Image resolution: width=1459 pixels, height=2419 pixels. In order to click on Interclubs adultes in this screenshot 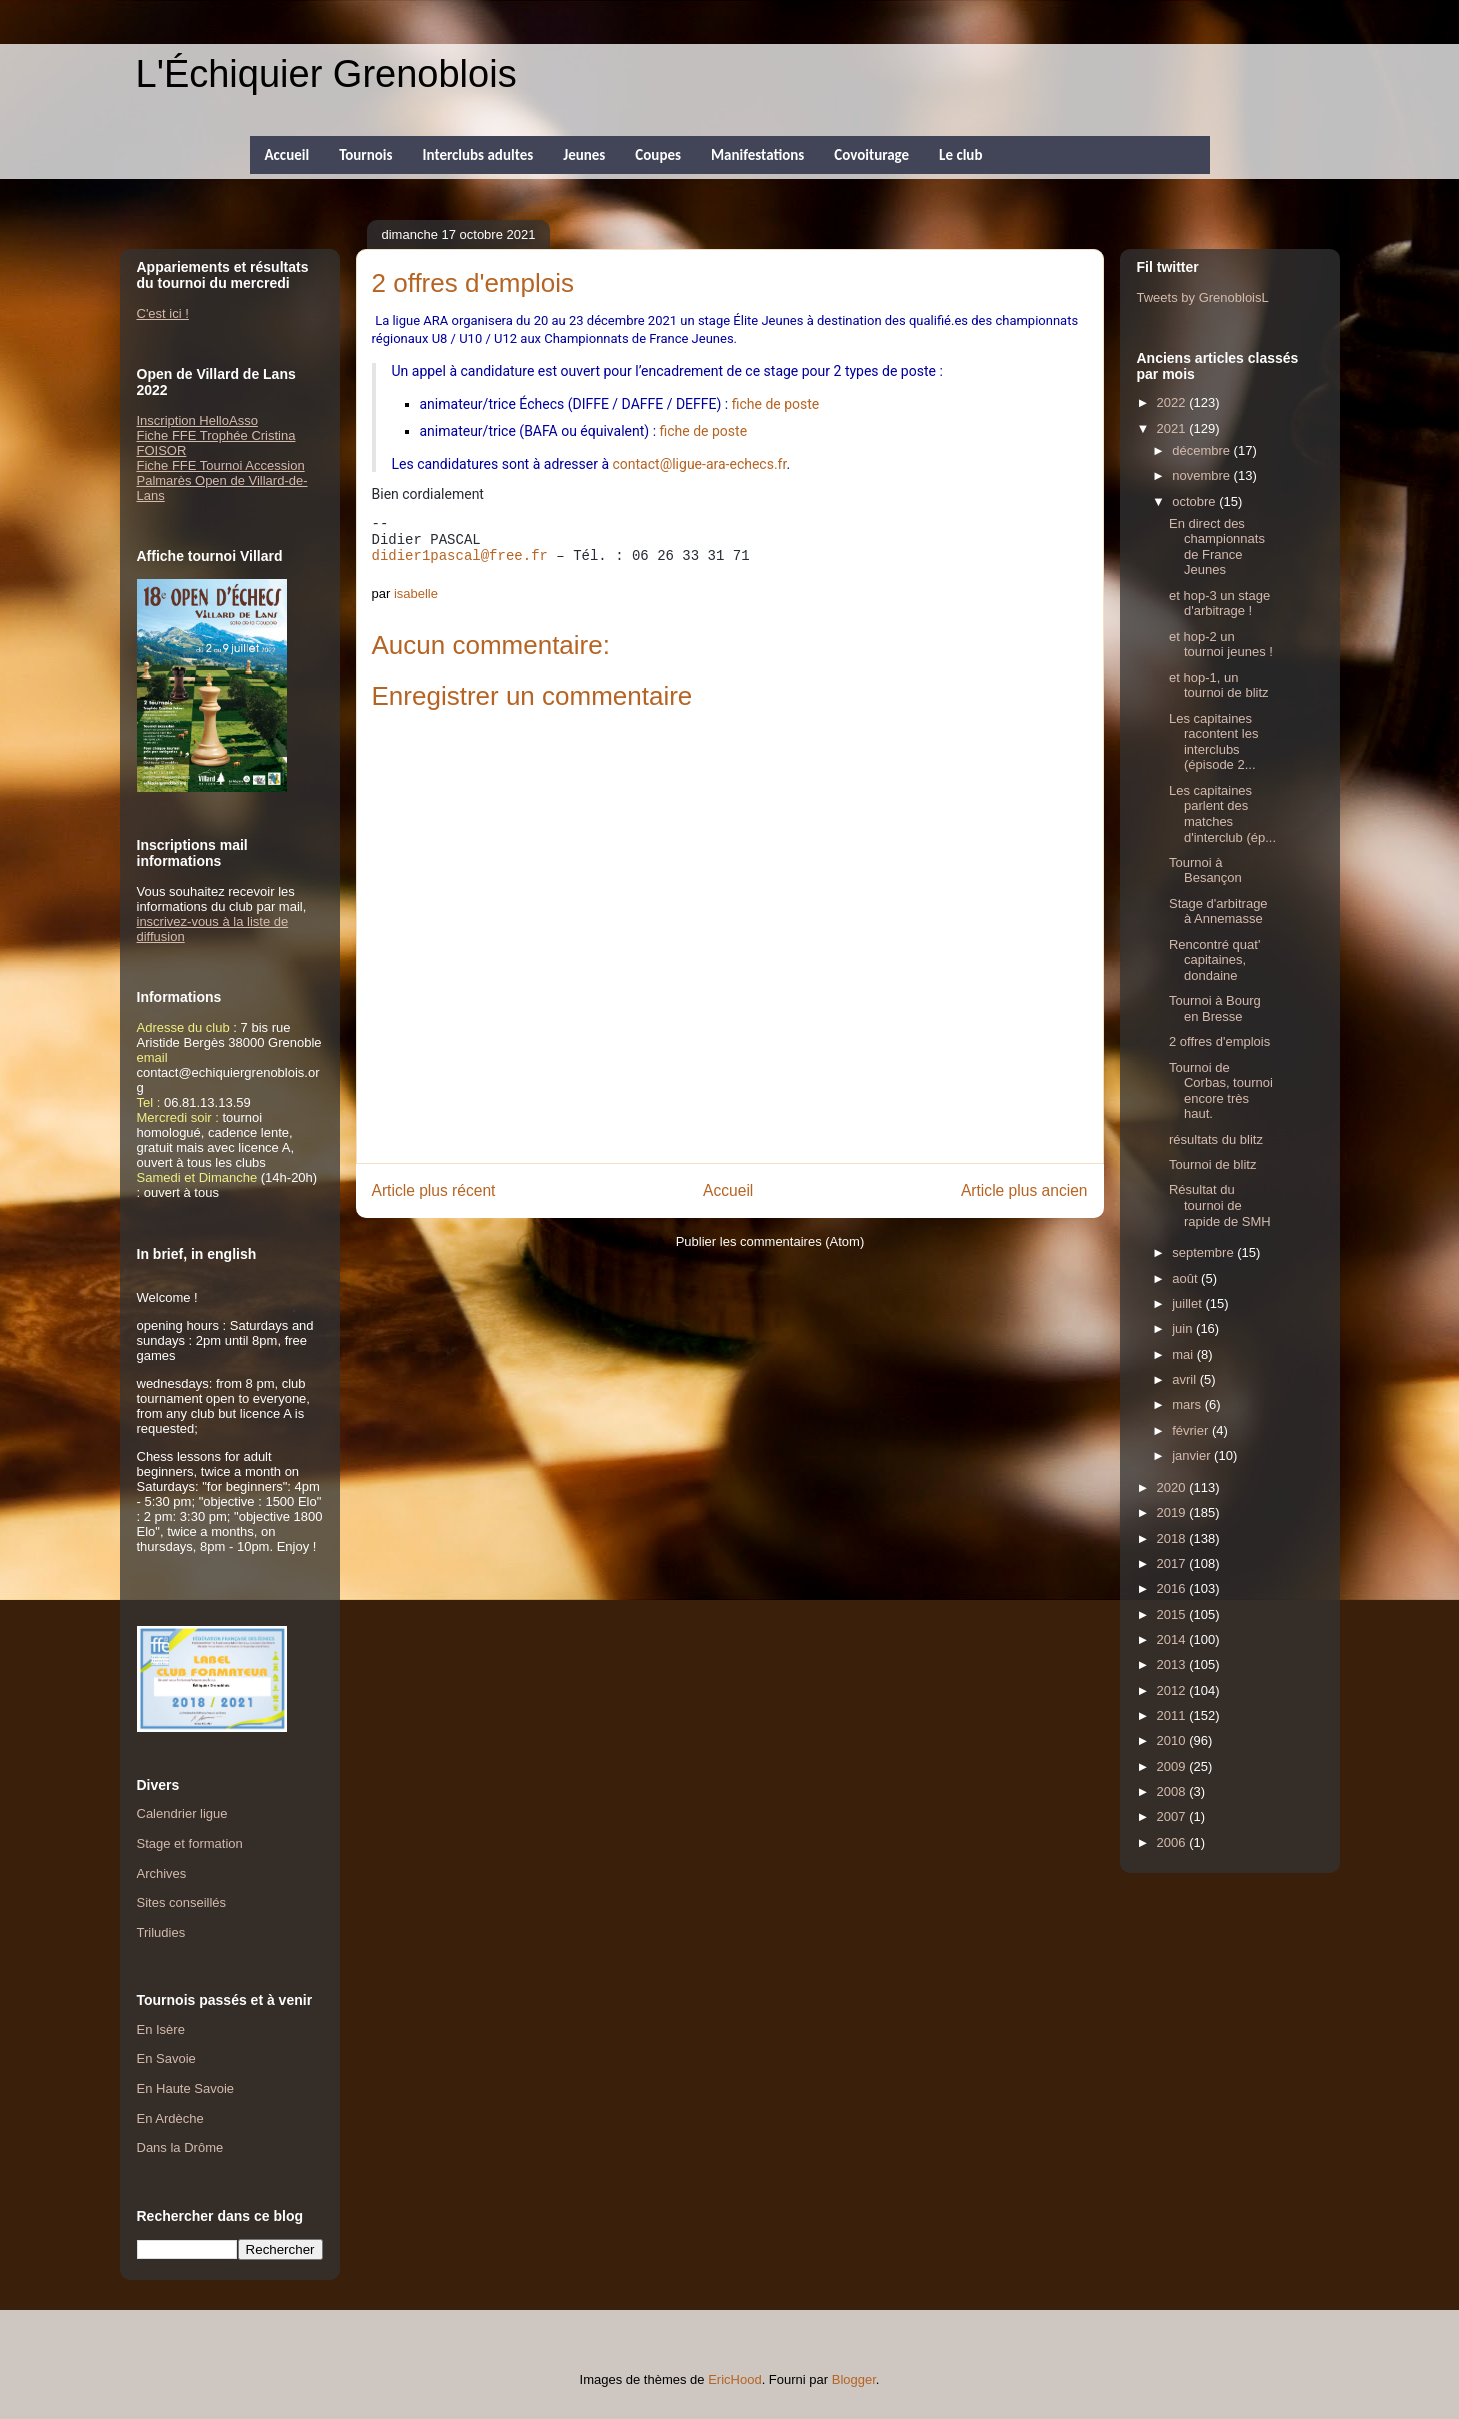, I will do `click(477, 155)`.